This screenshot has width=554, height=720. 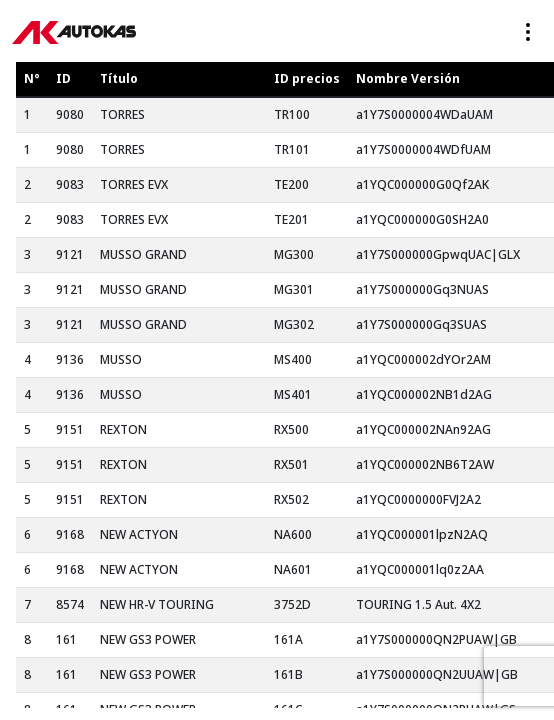 I want to click on [Toggle navigation], so click(x=528, y=31).